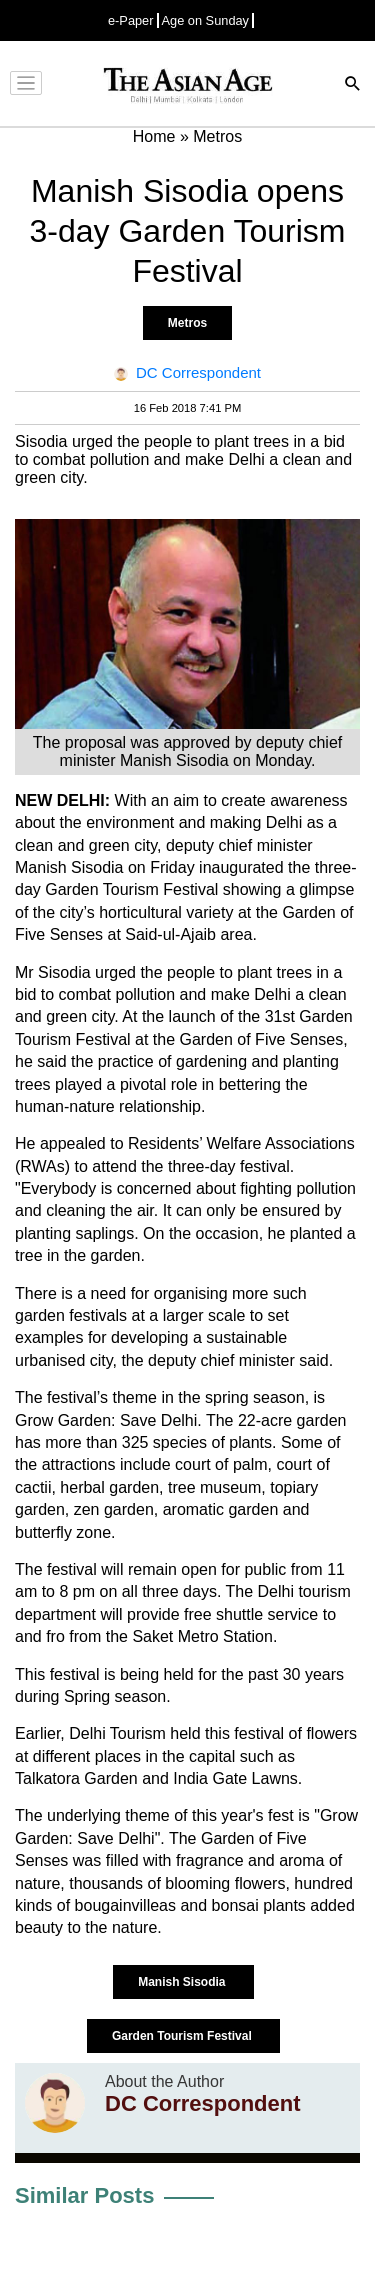 This screenshot has width=375, height=2286. What do you see at coordinates (131, 20) in the screenshot?
I see `e-Paper` at bounding box center [131, 20].